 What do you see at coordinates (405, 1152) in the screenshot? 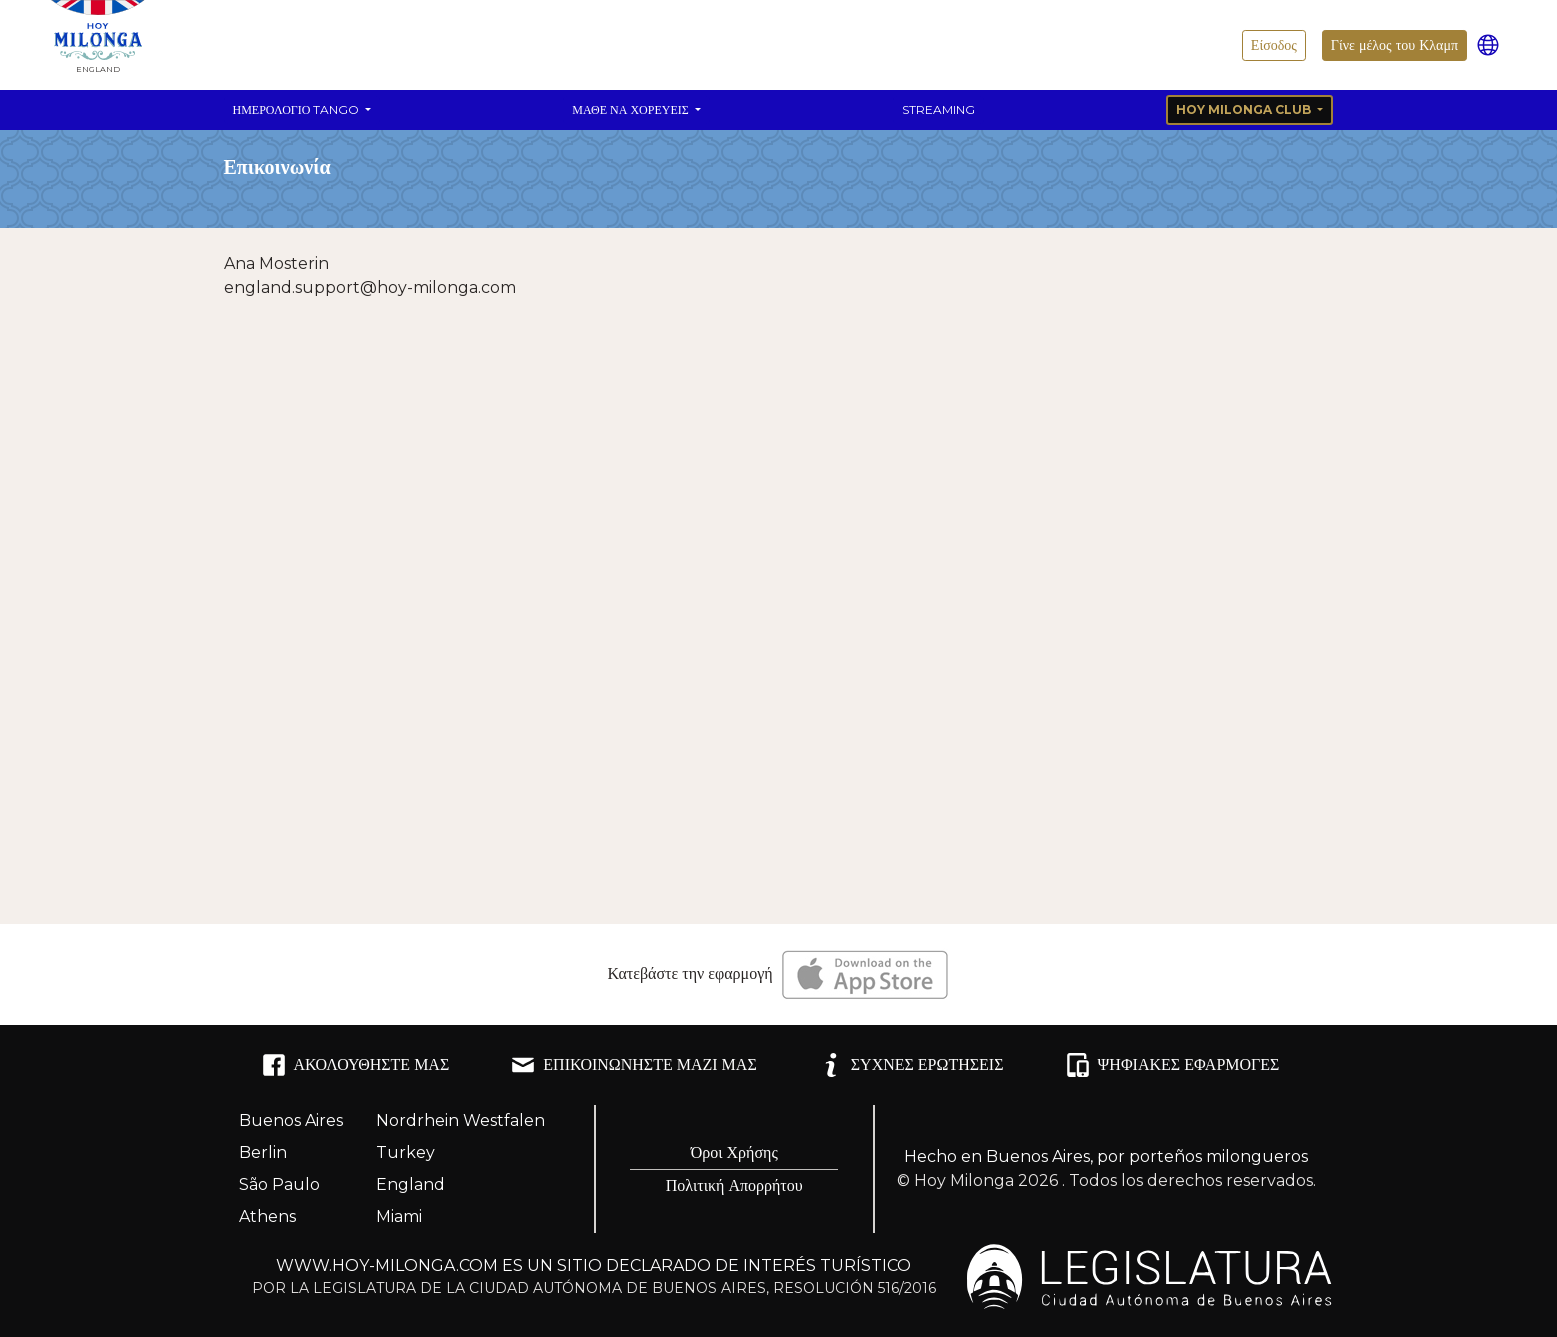
I see `Turkey` at bounding box center [405, 1152].